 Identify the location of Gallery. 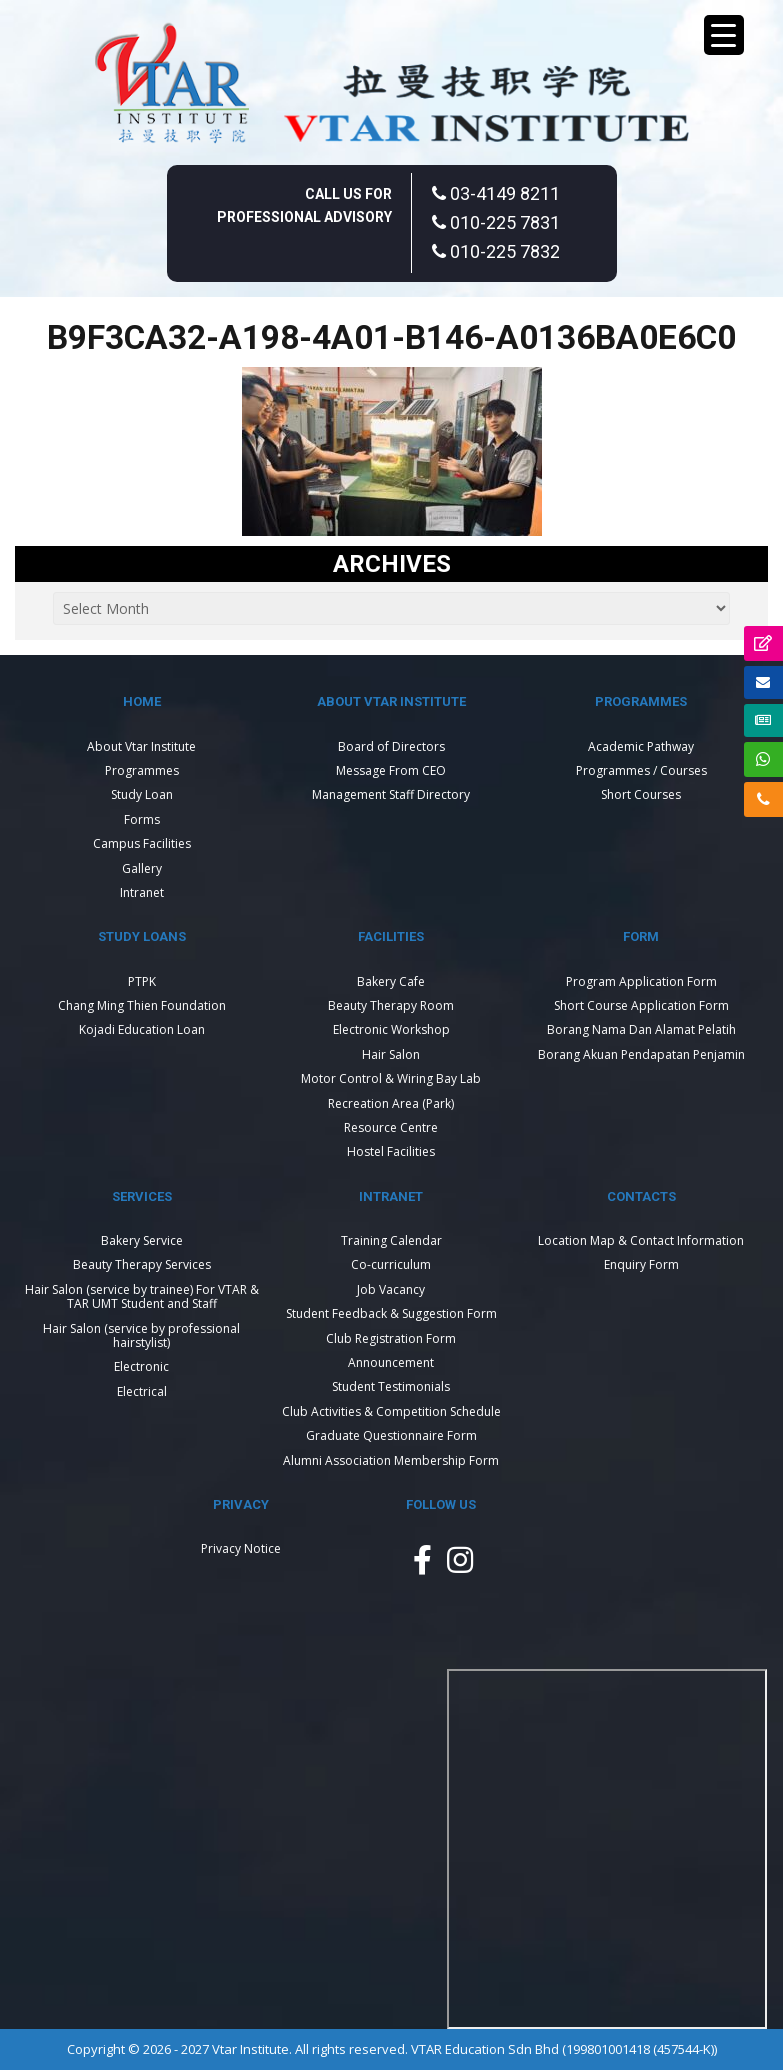
(142, 868).